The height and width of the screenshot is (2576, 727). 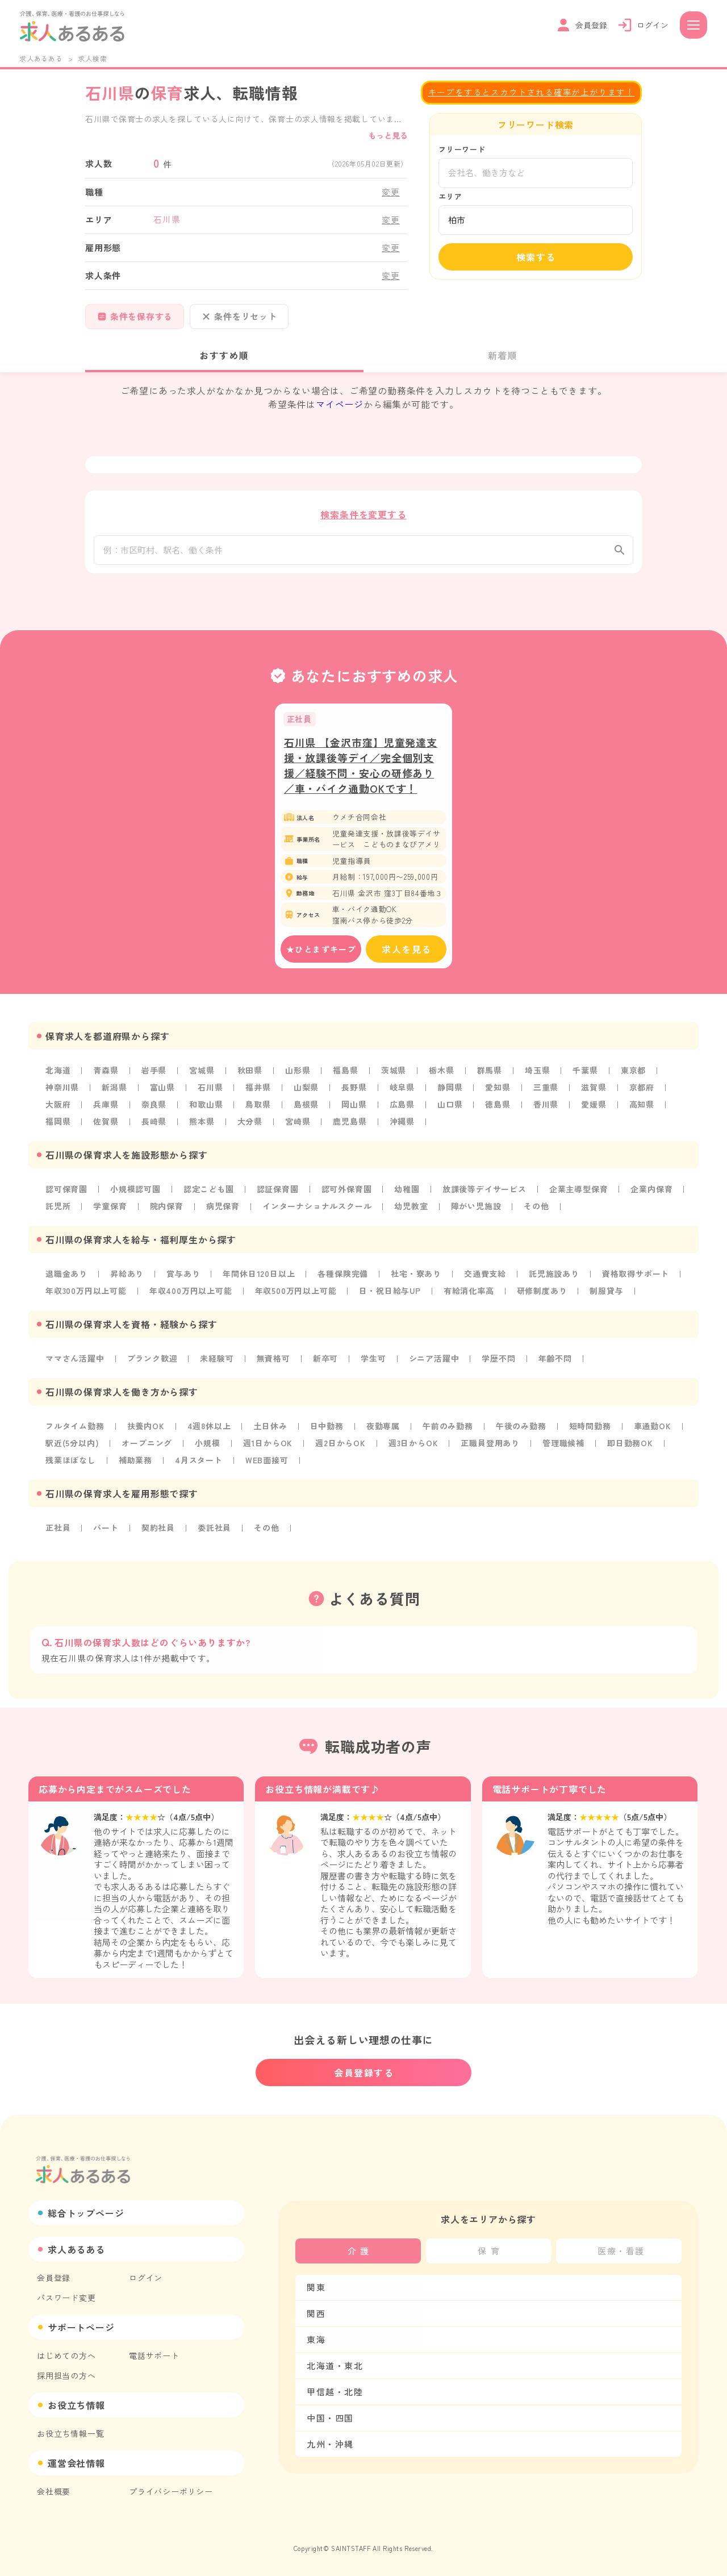 What do you see at coordinates (469, 1293) in the screenshot?
I see `有給消化率高` at bounding box center [469, 1293].